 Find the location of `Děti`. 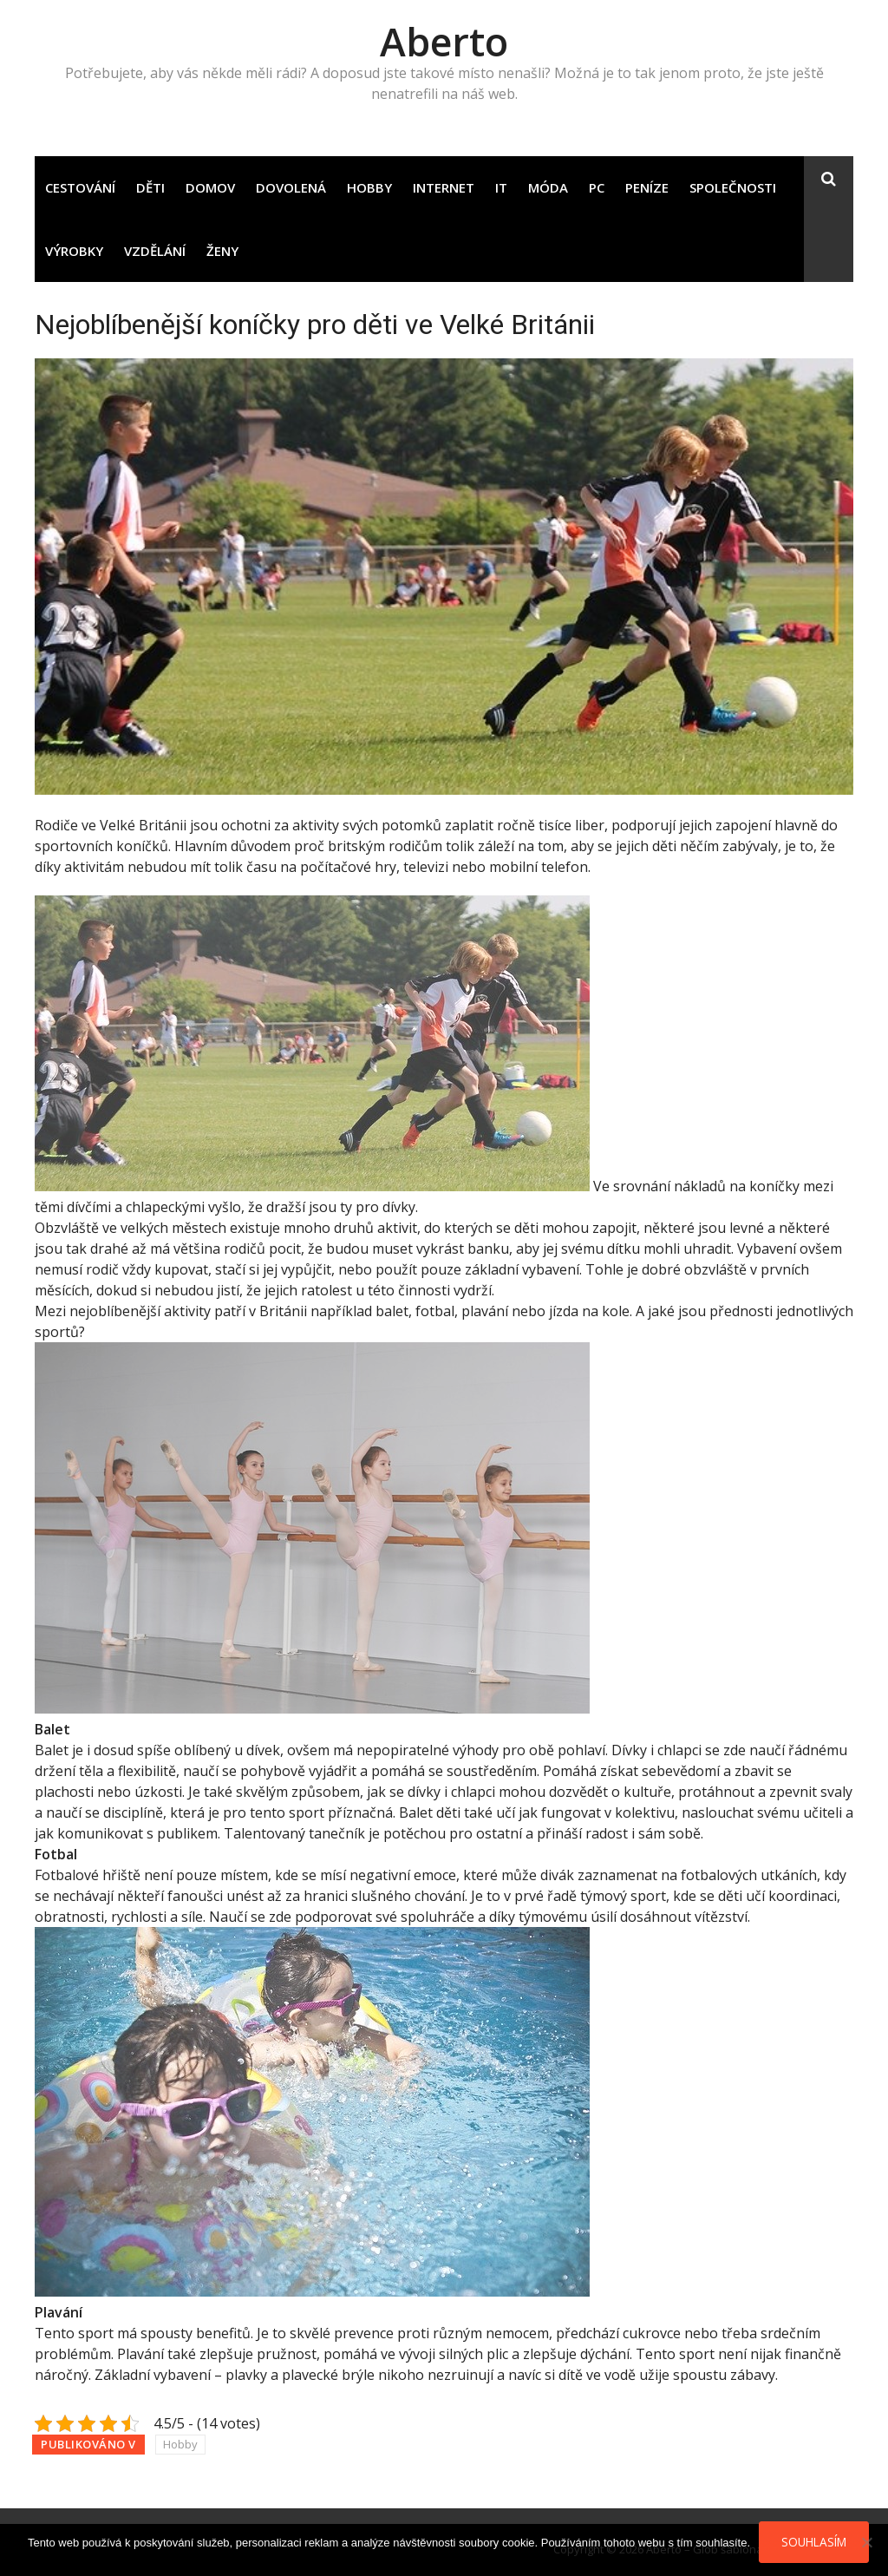

Děti is located at coordinates (150, 187).